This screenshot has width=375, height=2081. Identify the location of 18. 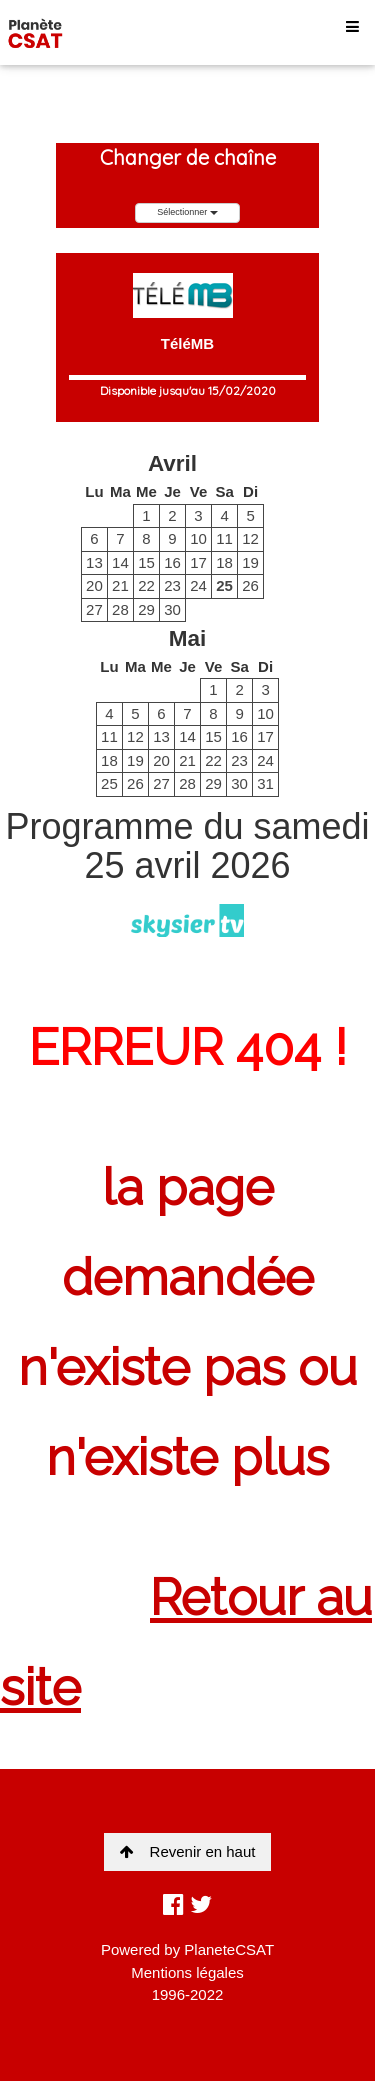
(224, 562).